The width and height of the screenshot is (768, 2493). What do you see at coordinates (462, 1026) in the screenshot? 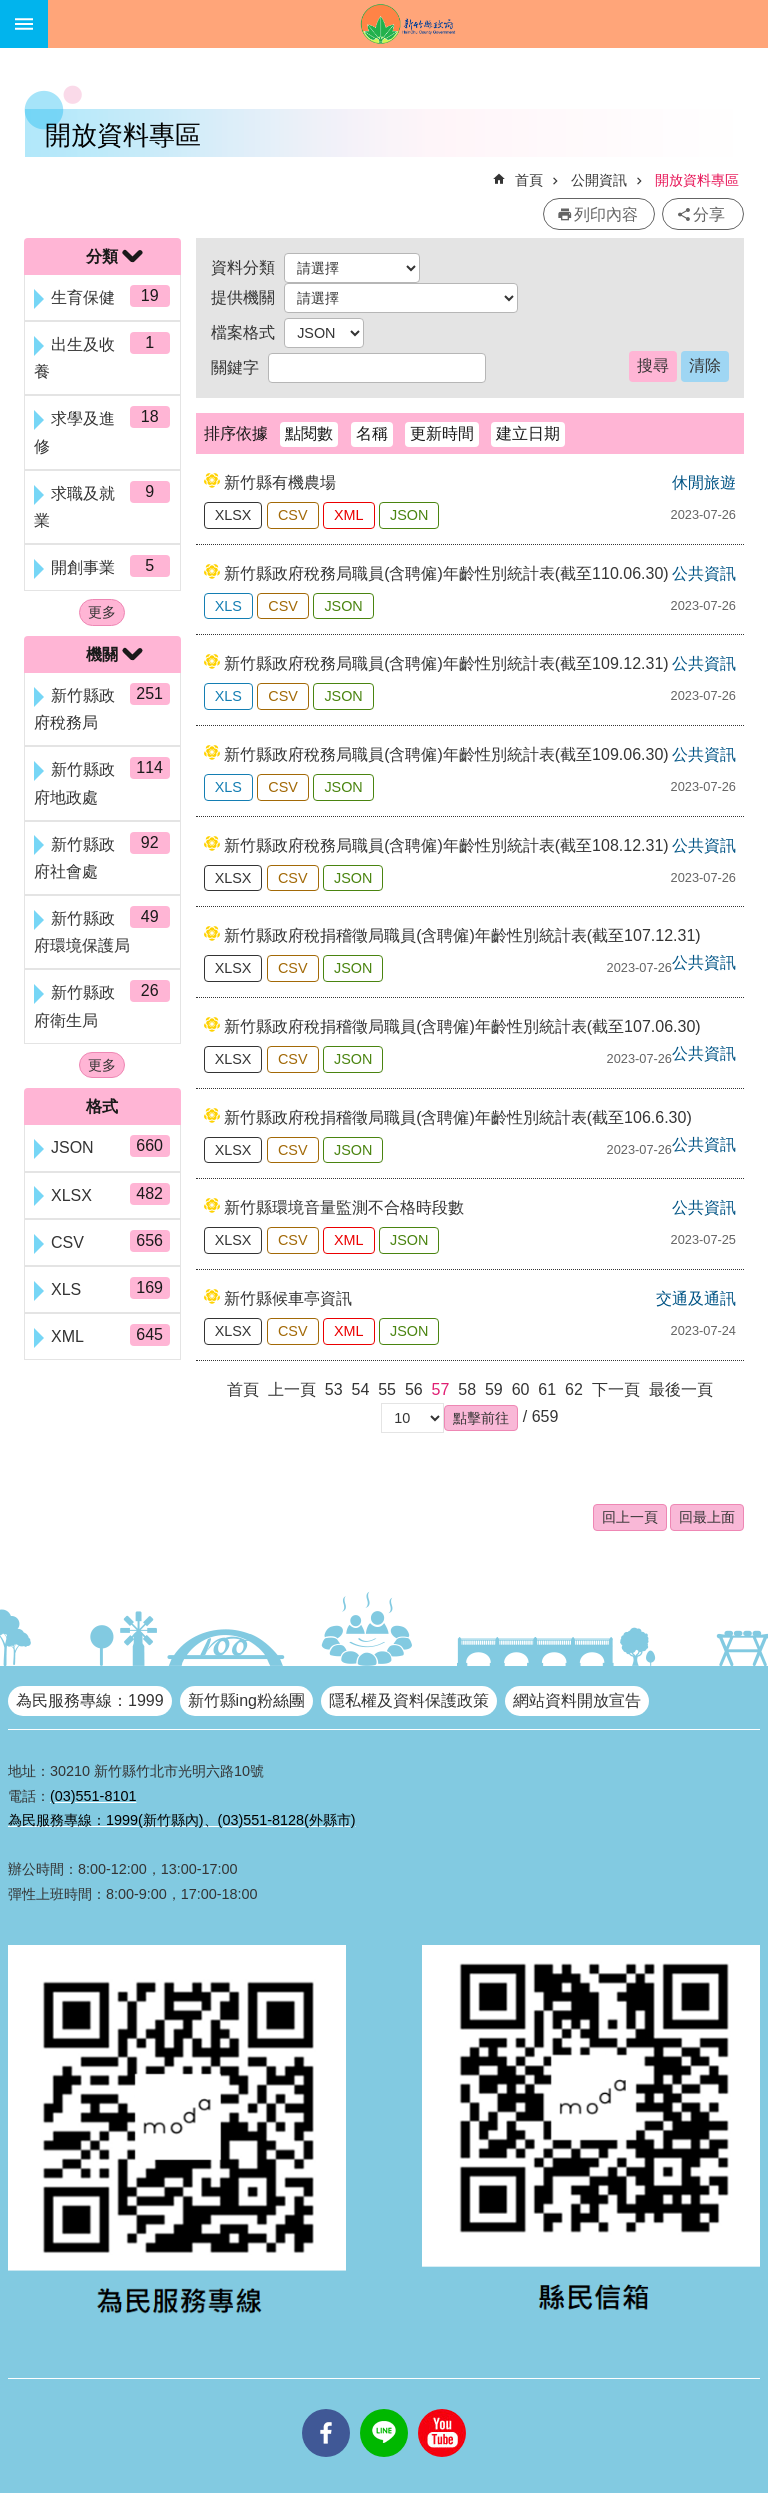
I see `新竹縣政府稅捐稽徵局職員(含聘僱)年齡性別統計表(截至107.06.30)` at bounding box center [462, 1026].